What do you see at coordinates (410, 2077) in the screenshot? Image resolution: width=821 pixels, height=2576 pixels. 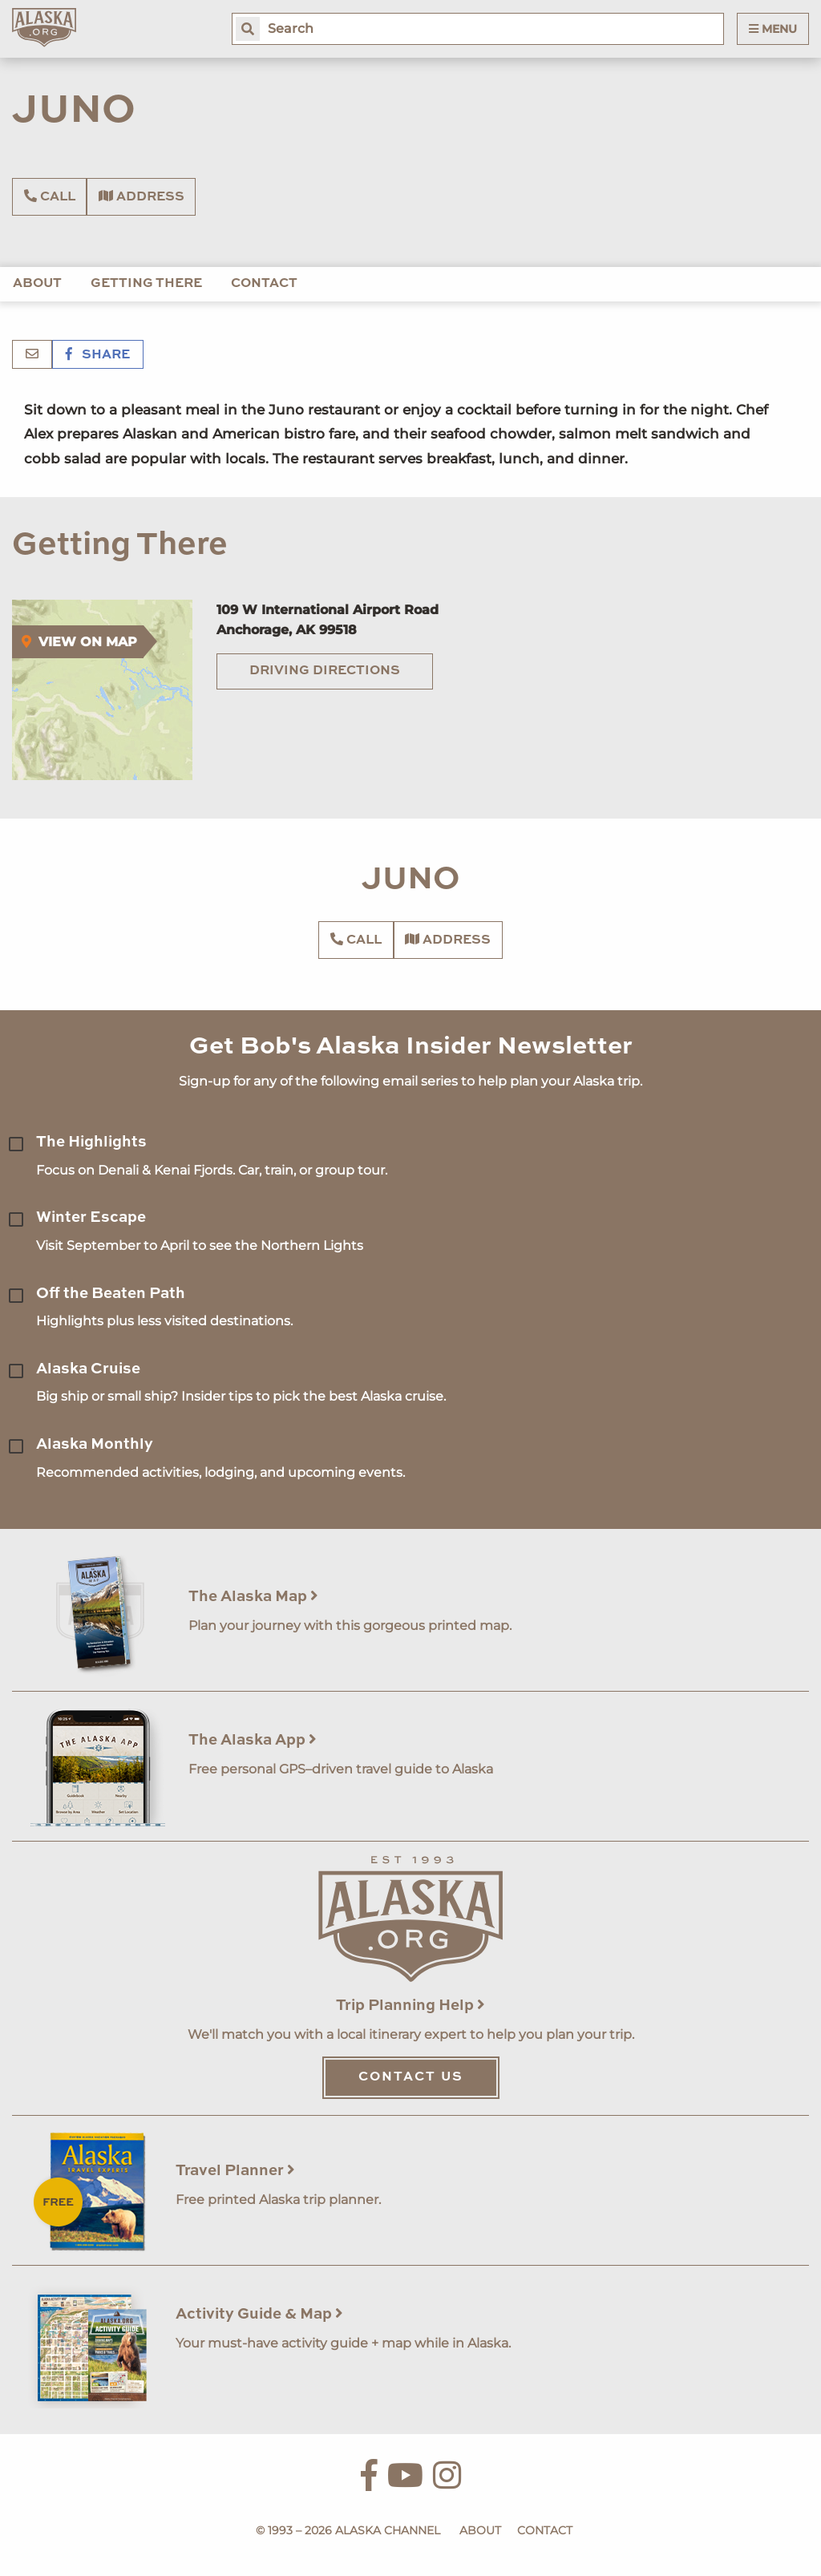 I see `Contact Us` at bounding box center [410, 2077].